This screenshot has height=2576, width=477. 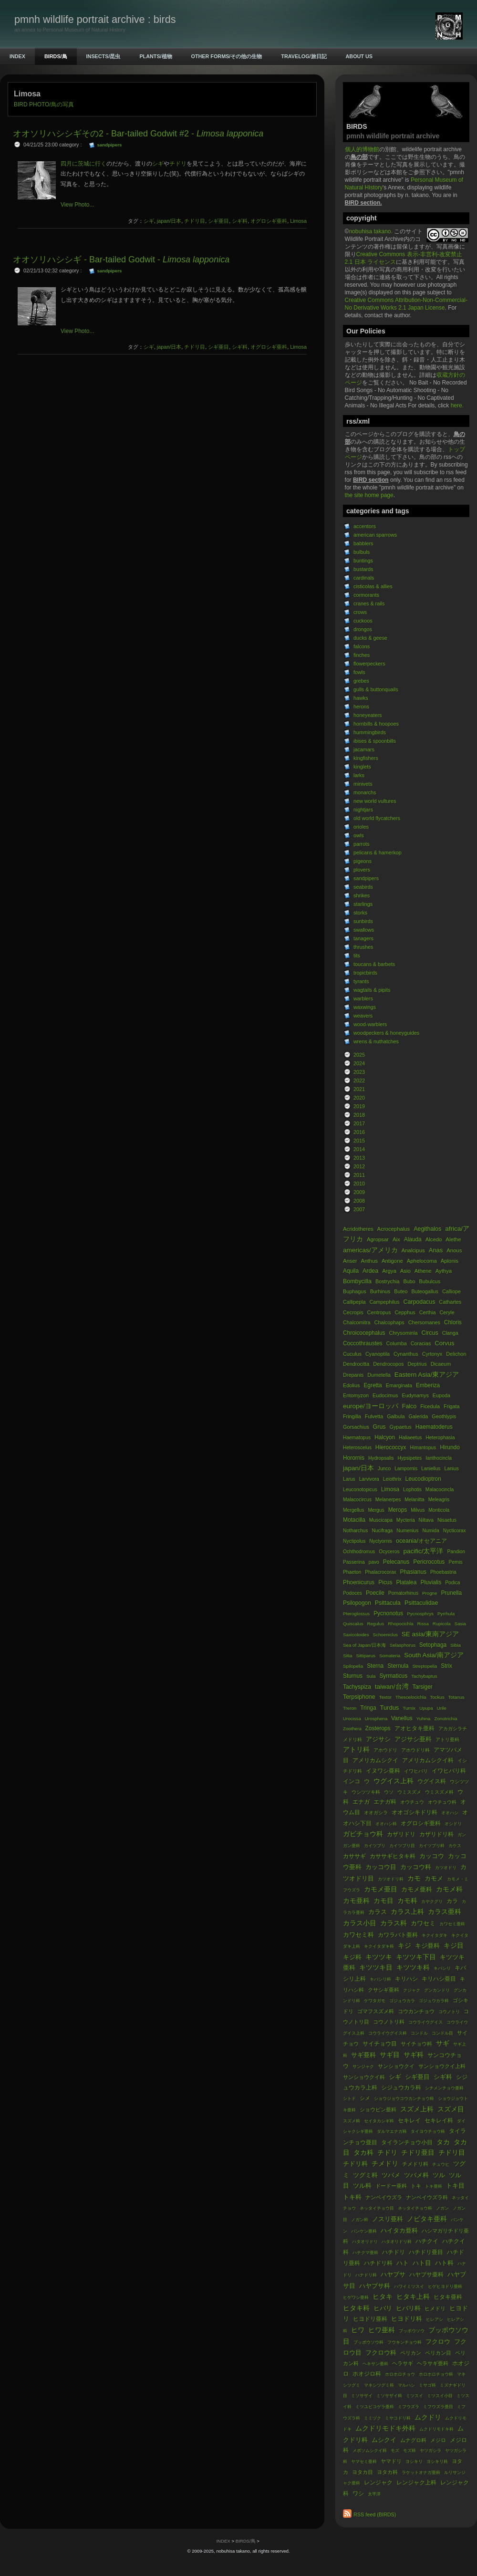 I want to click on ケワタガモ, so click(x=374, y=2000).